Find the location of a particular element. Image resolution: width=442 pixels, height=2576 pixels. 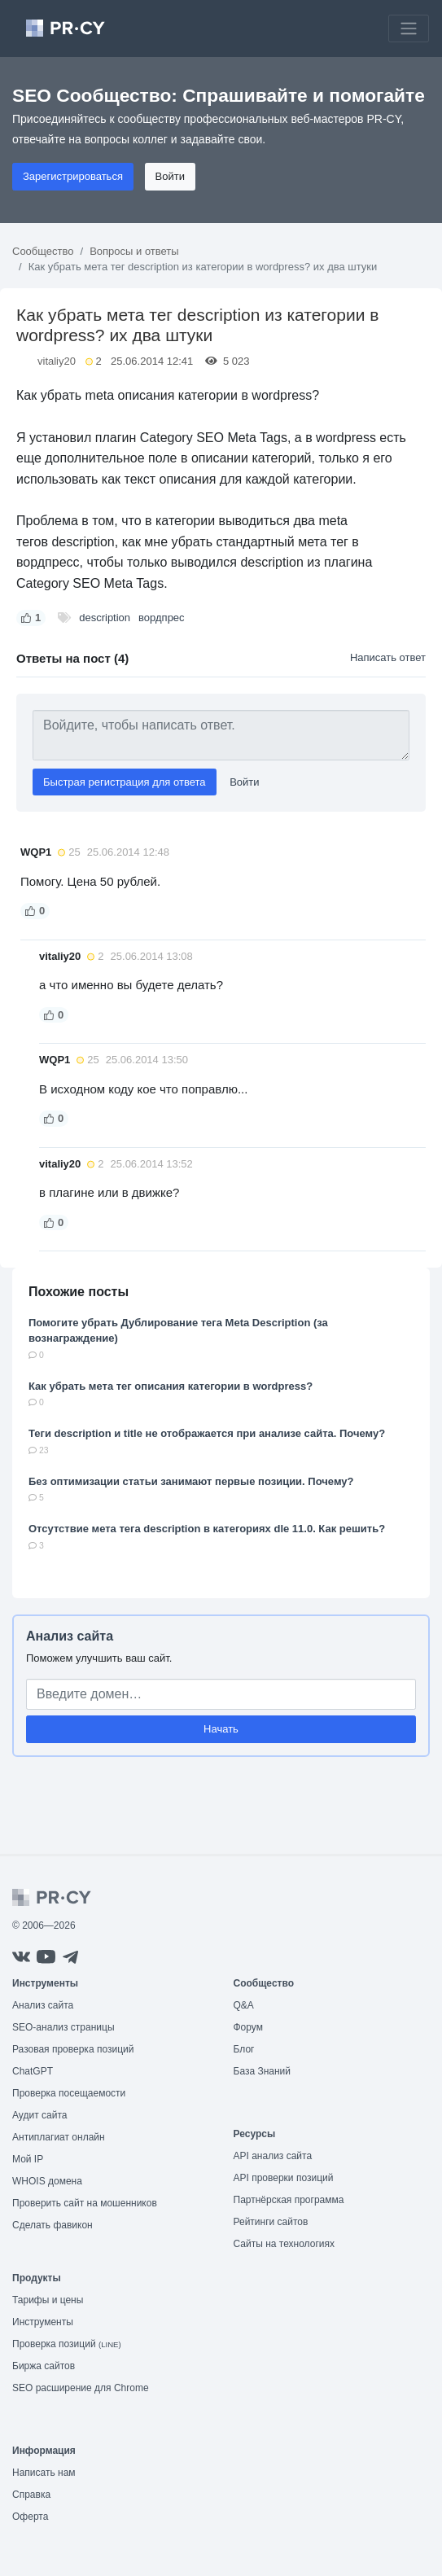

Мой IP is located at coordinates (27, 2159).